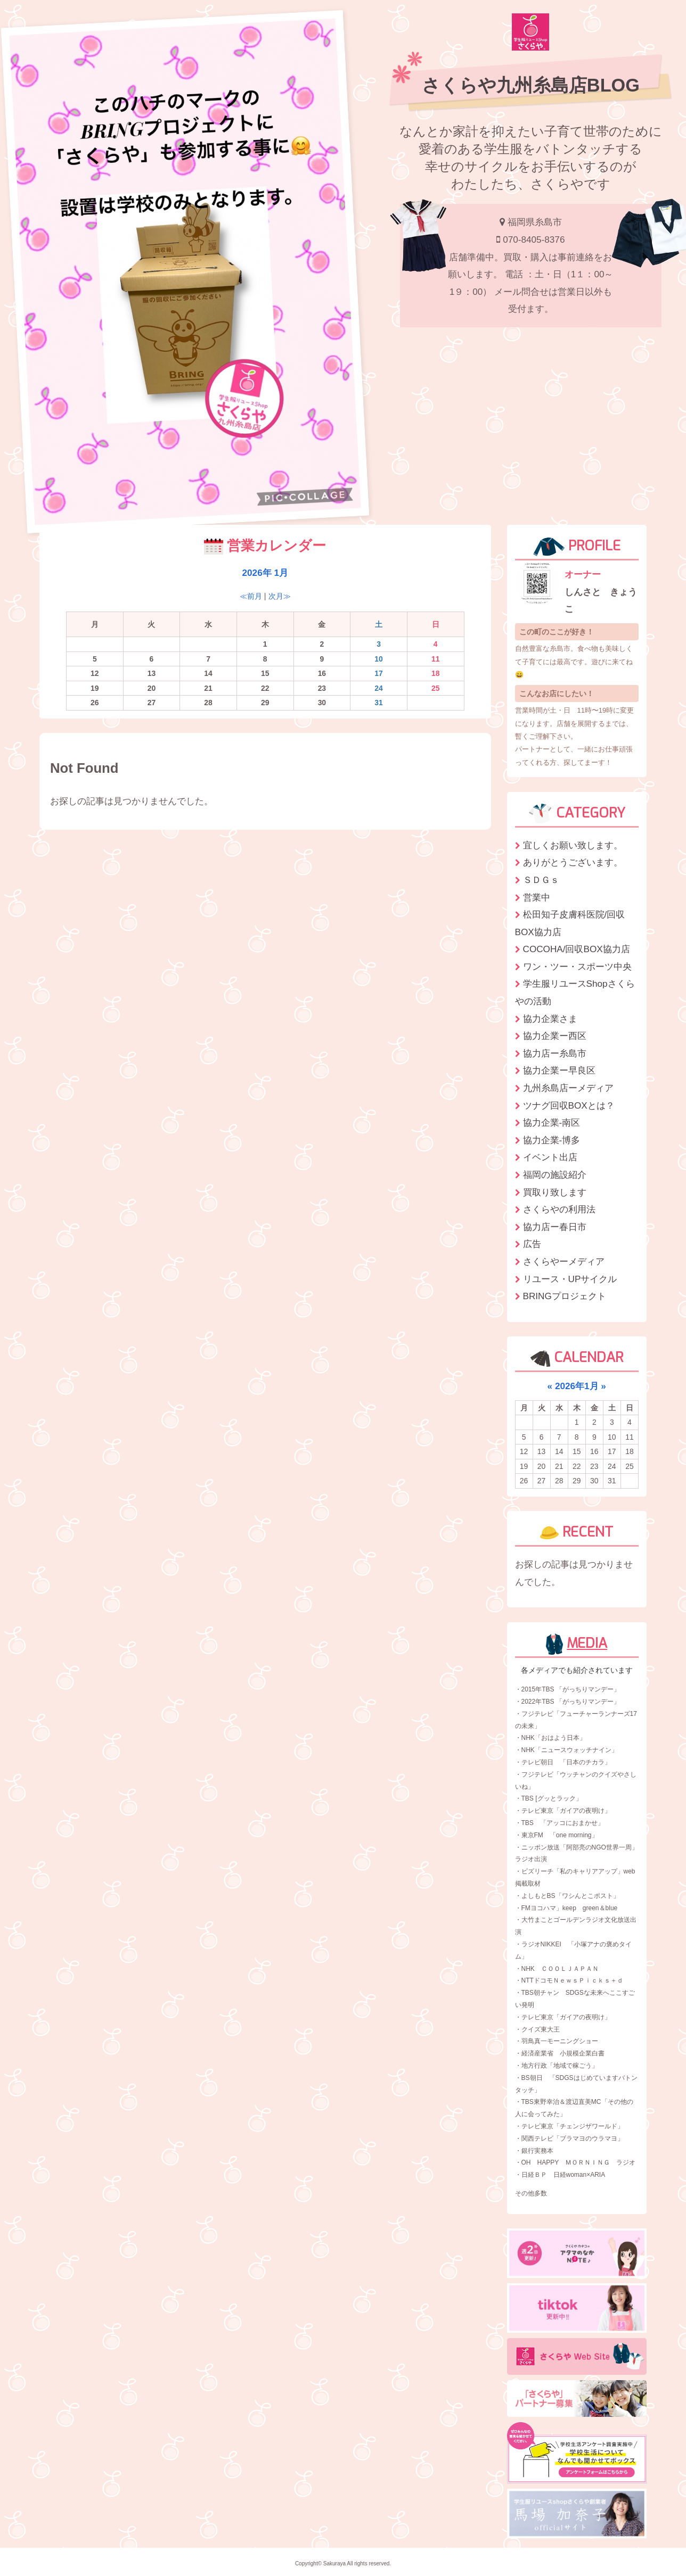 The height and width of the screenshot is (2576, 686). Describe the element at coordinates (568, 1088) in the screenshot. I see `九州糸島店ーメディア` at that location.